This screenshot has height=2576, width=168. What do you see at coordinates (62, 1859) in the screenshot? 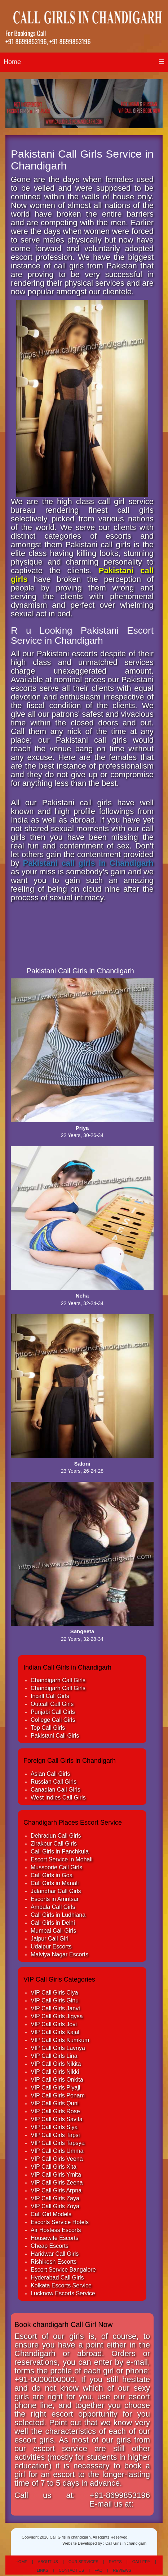
I see `Escort Service in Mohali` at bounding box center [62, 1859].